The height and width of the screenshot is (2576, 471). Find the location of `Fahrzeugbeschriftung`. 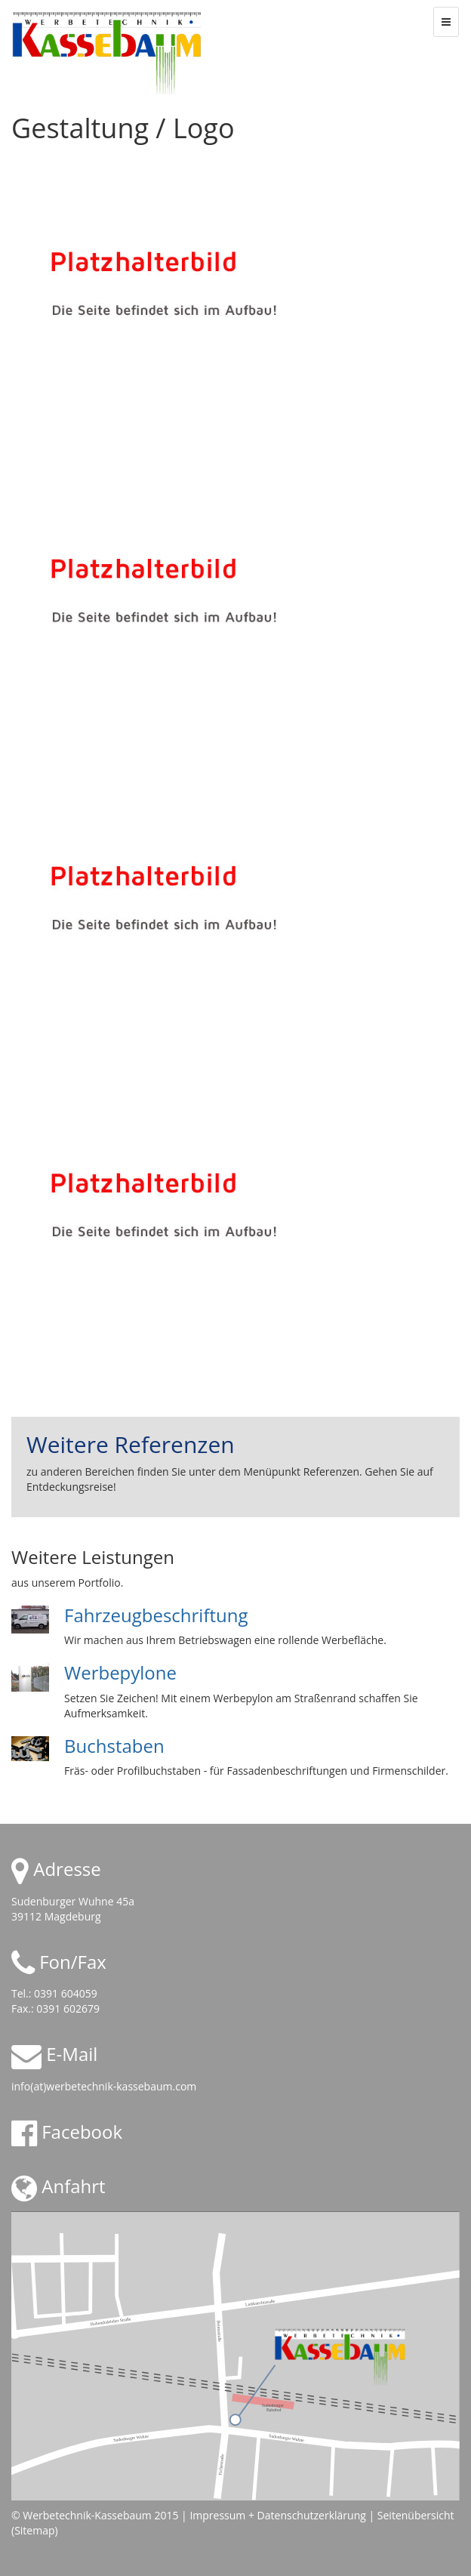

Fahrzeugbeschriftung is located at coordinates (156, 1615).